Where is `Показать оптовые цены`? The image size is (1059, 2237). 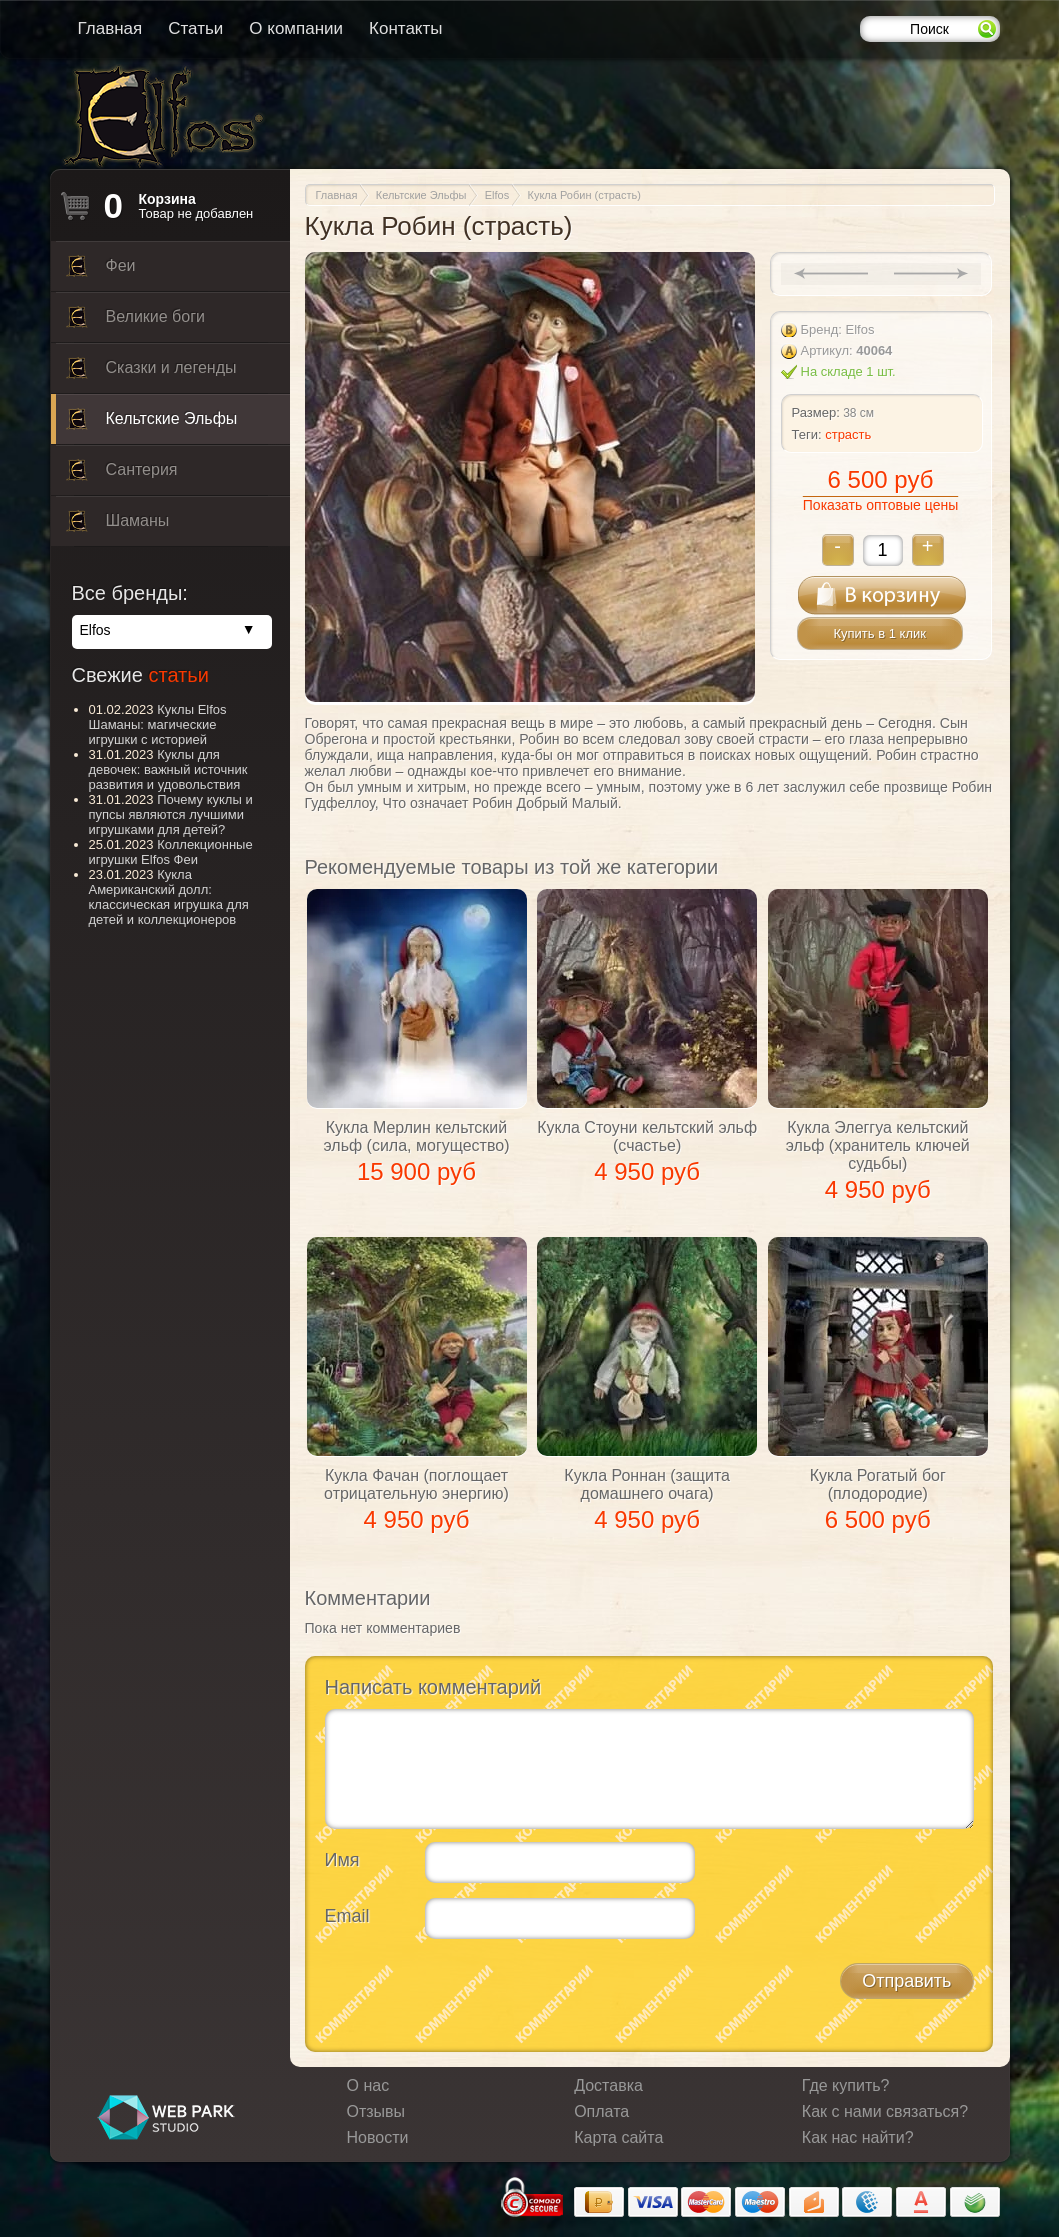
Показать оптовые цены is located at coordinates (880, 505).